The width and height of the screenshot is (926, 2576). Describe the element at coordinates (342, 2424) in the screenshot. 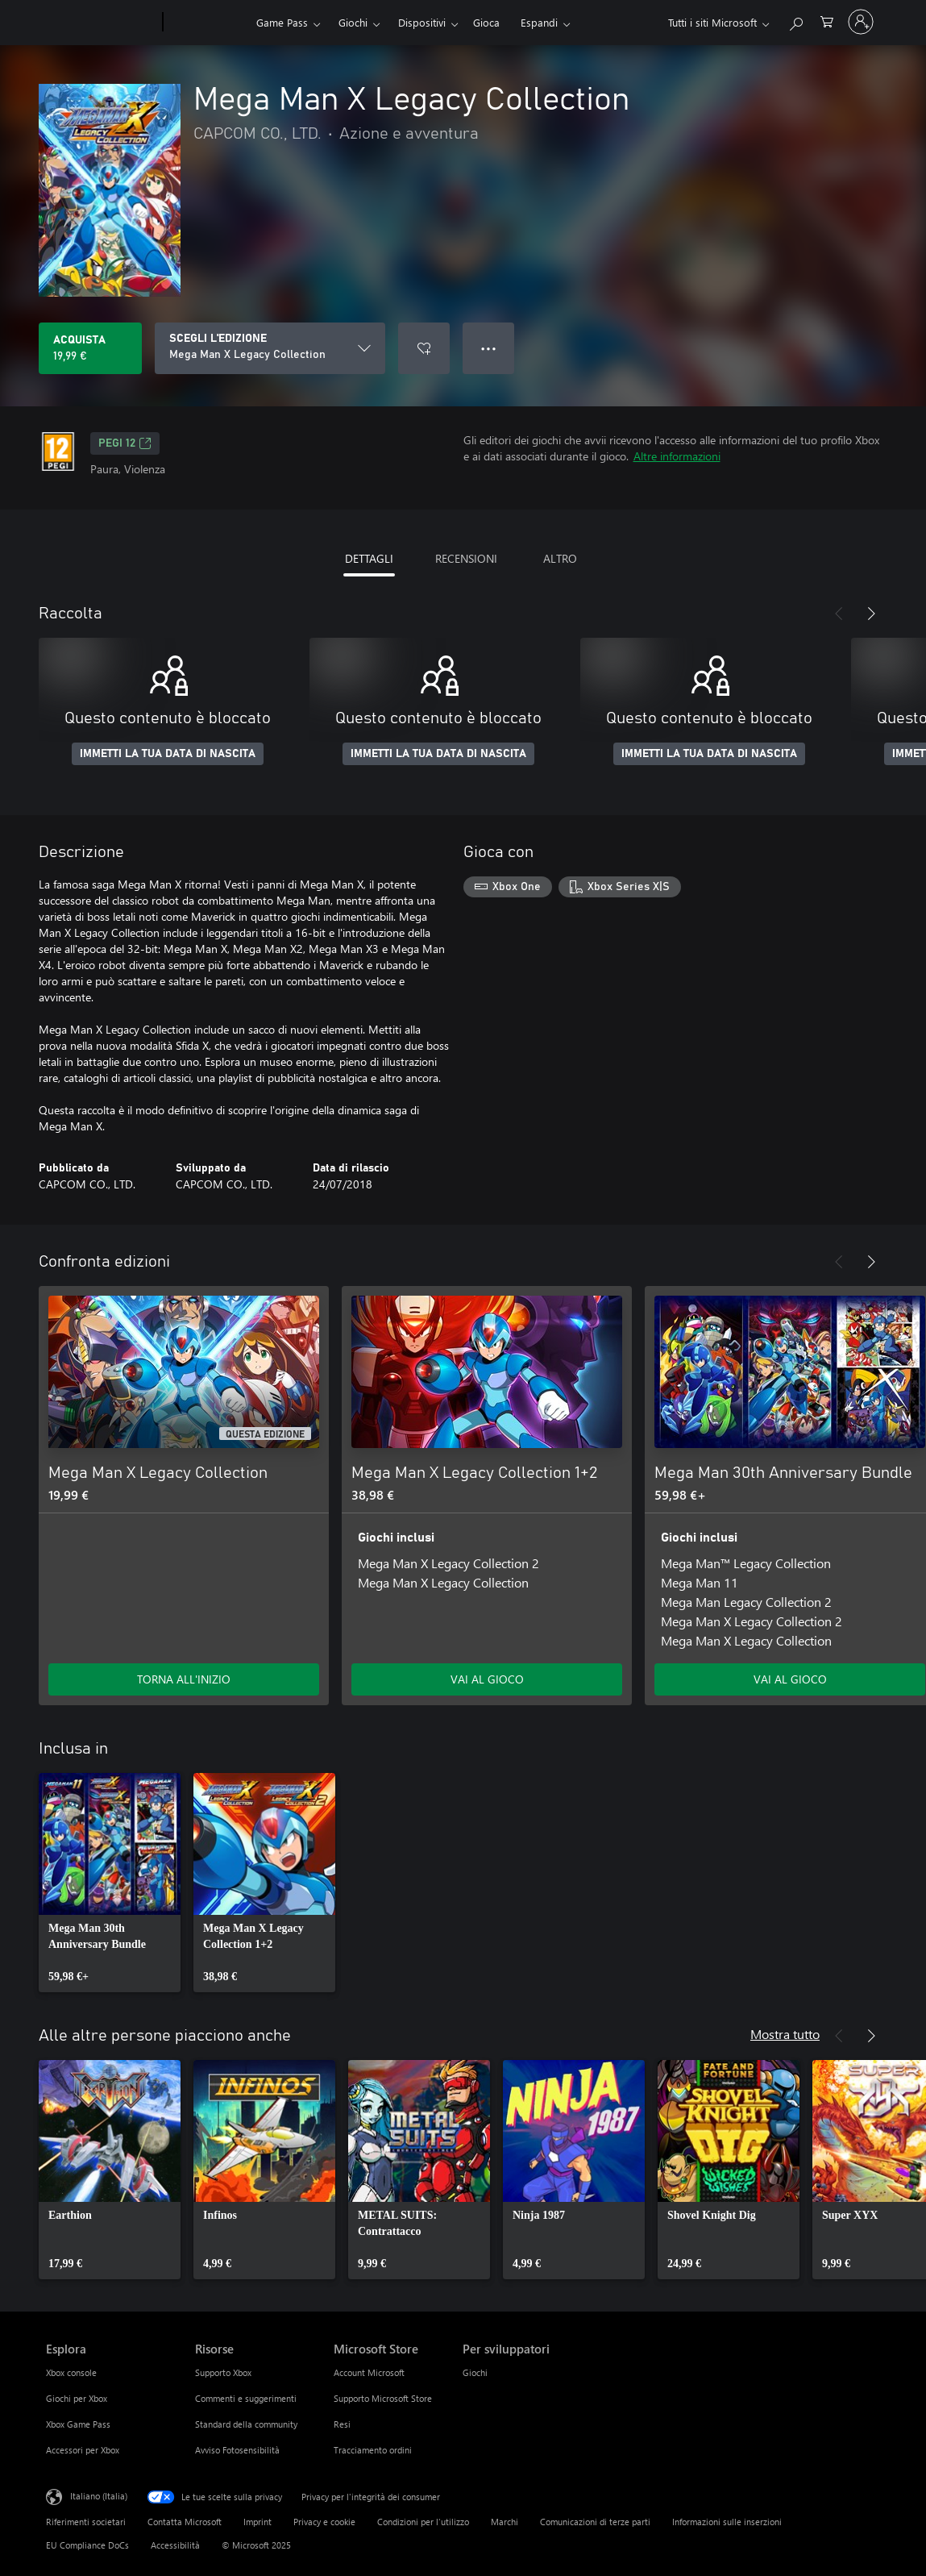

I see `Resi [Resi Microsoft Store]` at that location.